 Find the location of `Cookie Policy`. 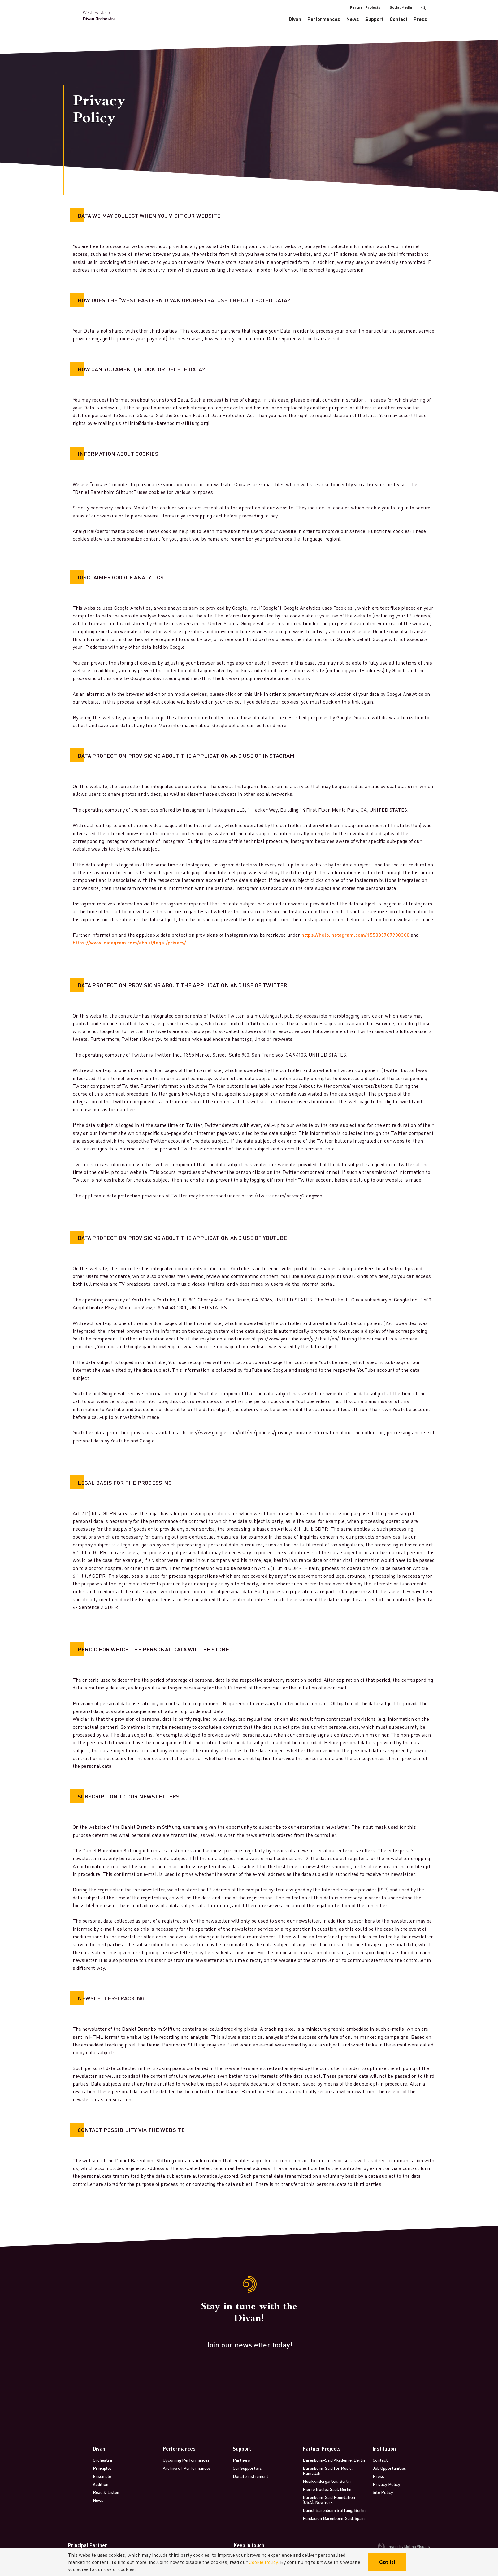

Cookie Policy is located at coordinates (263, 2562).